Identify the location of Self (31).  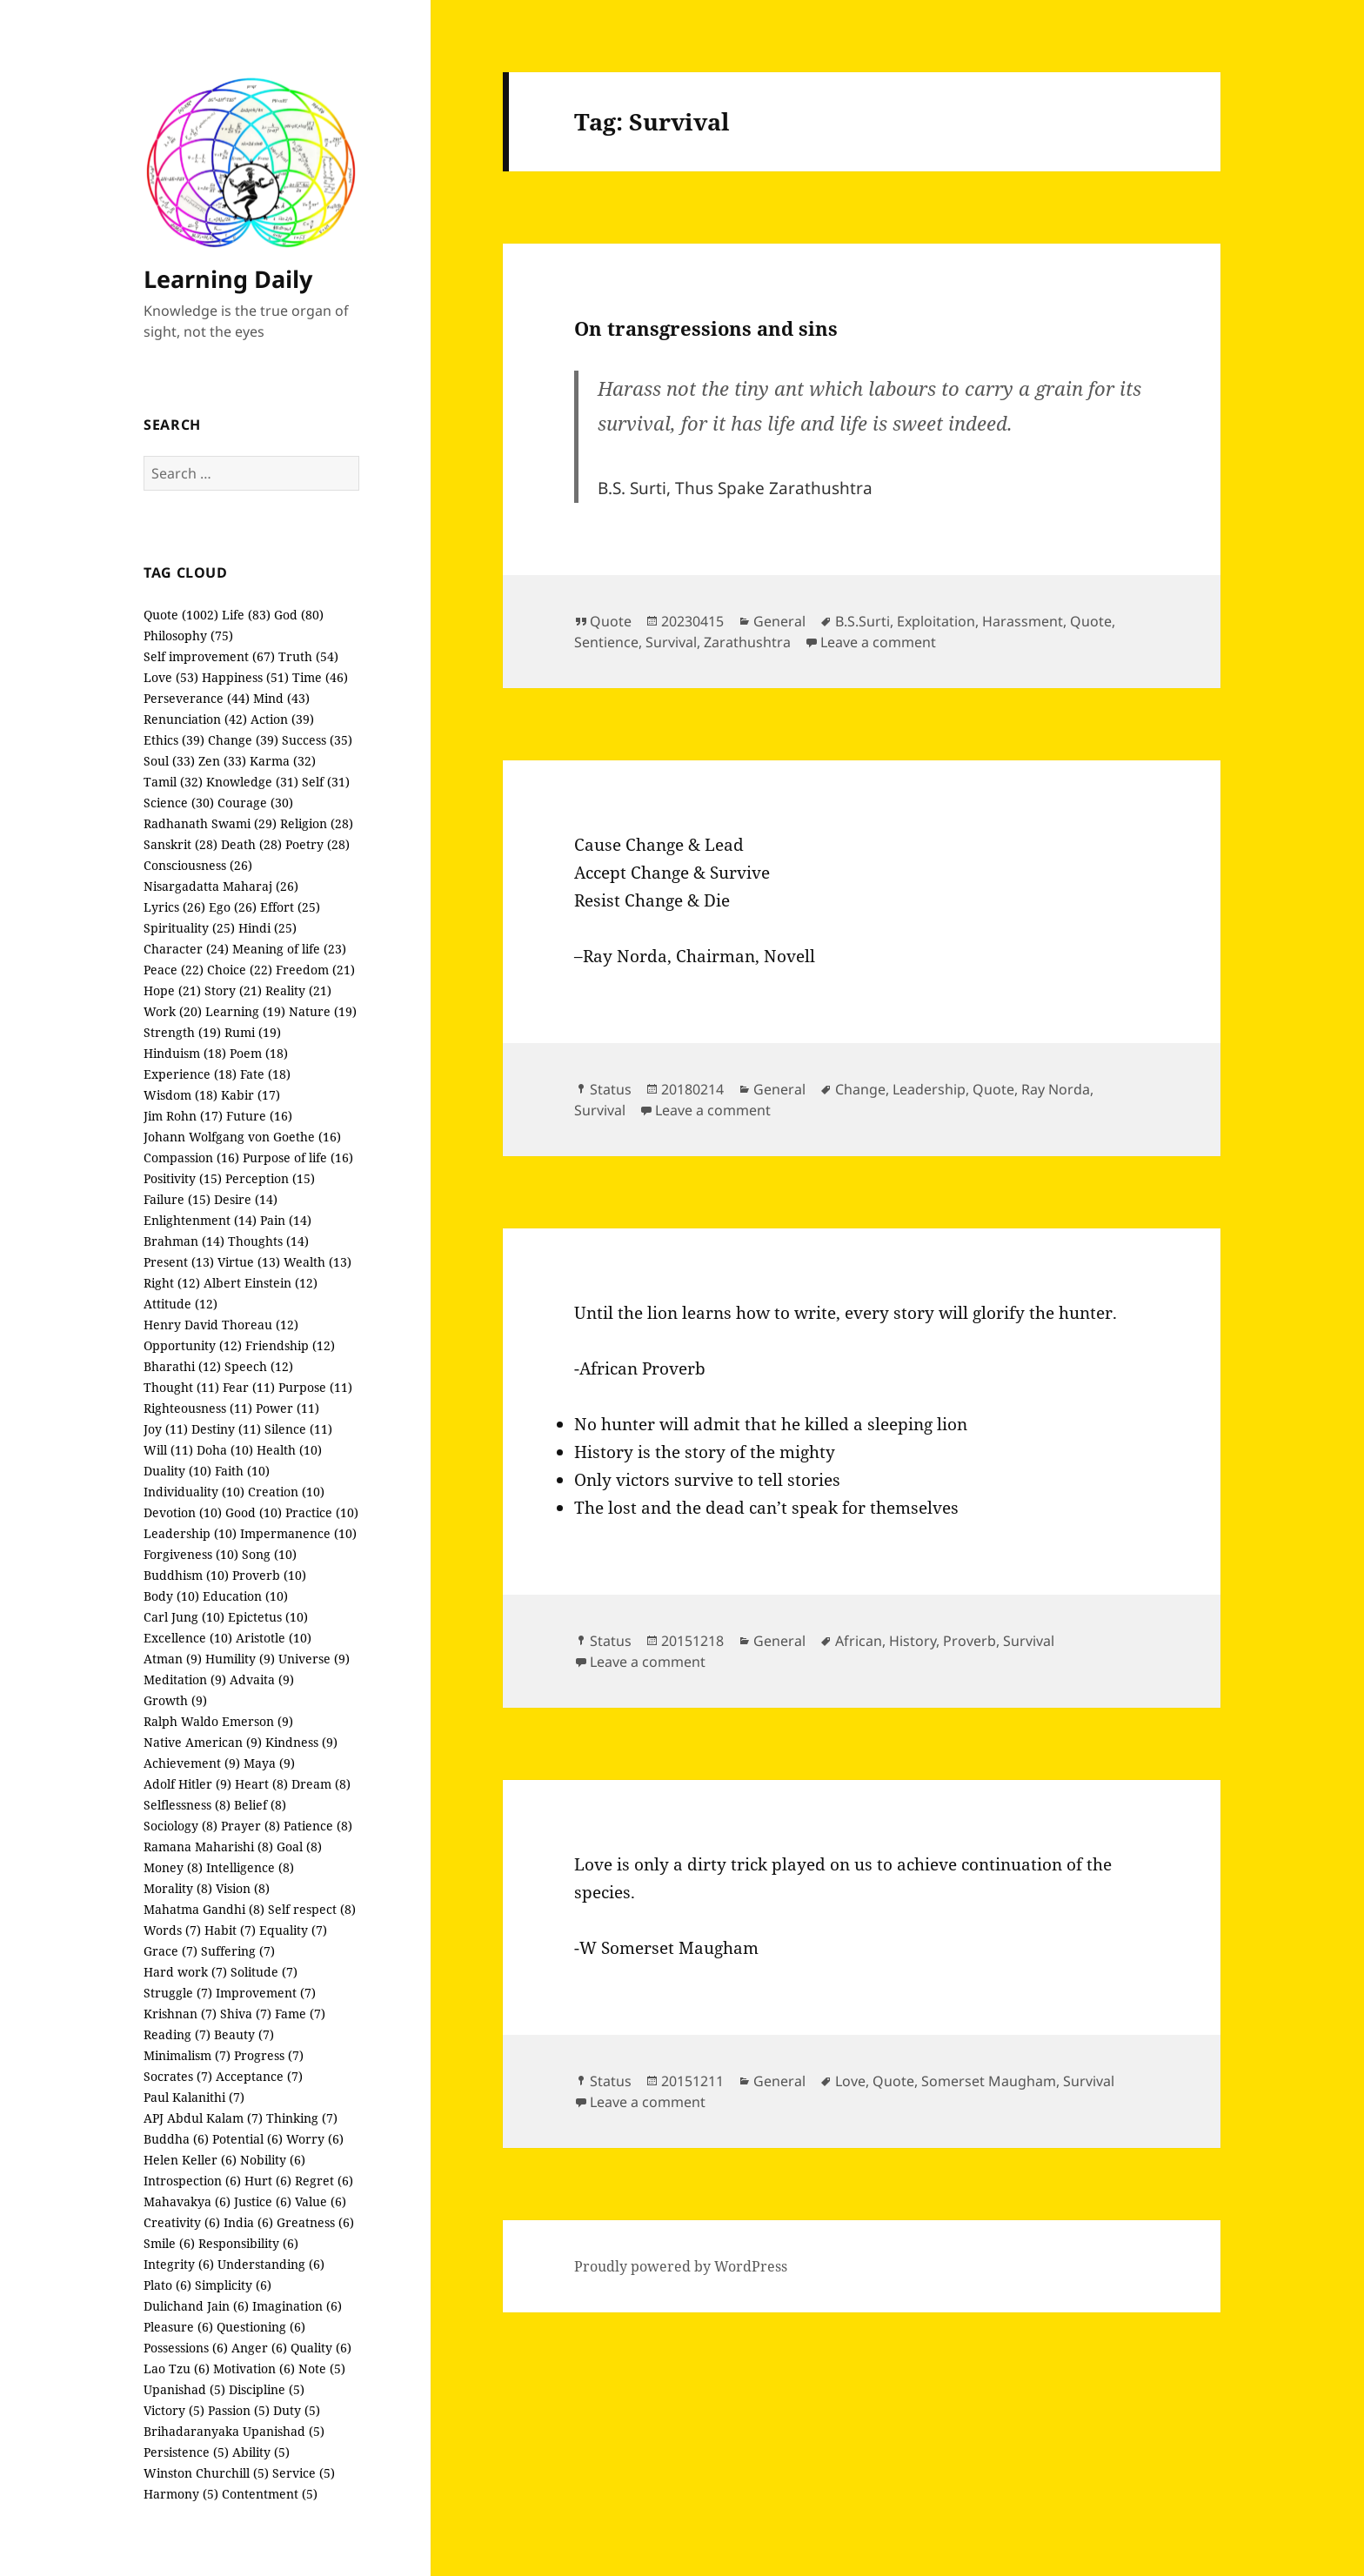
(326, 781).